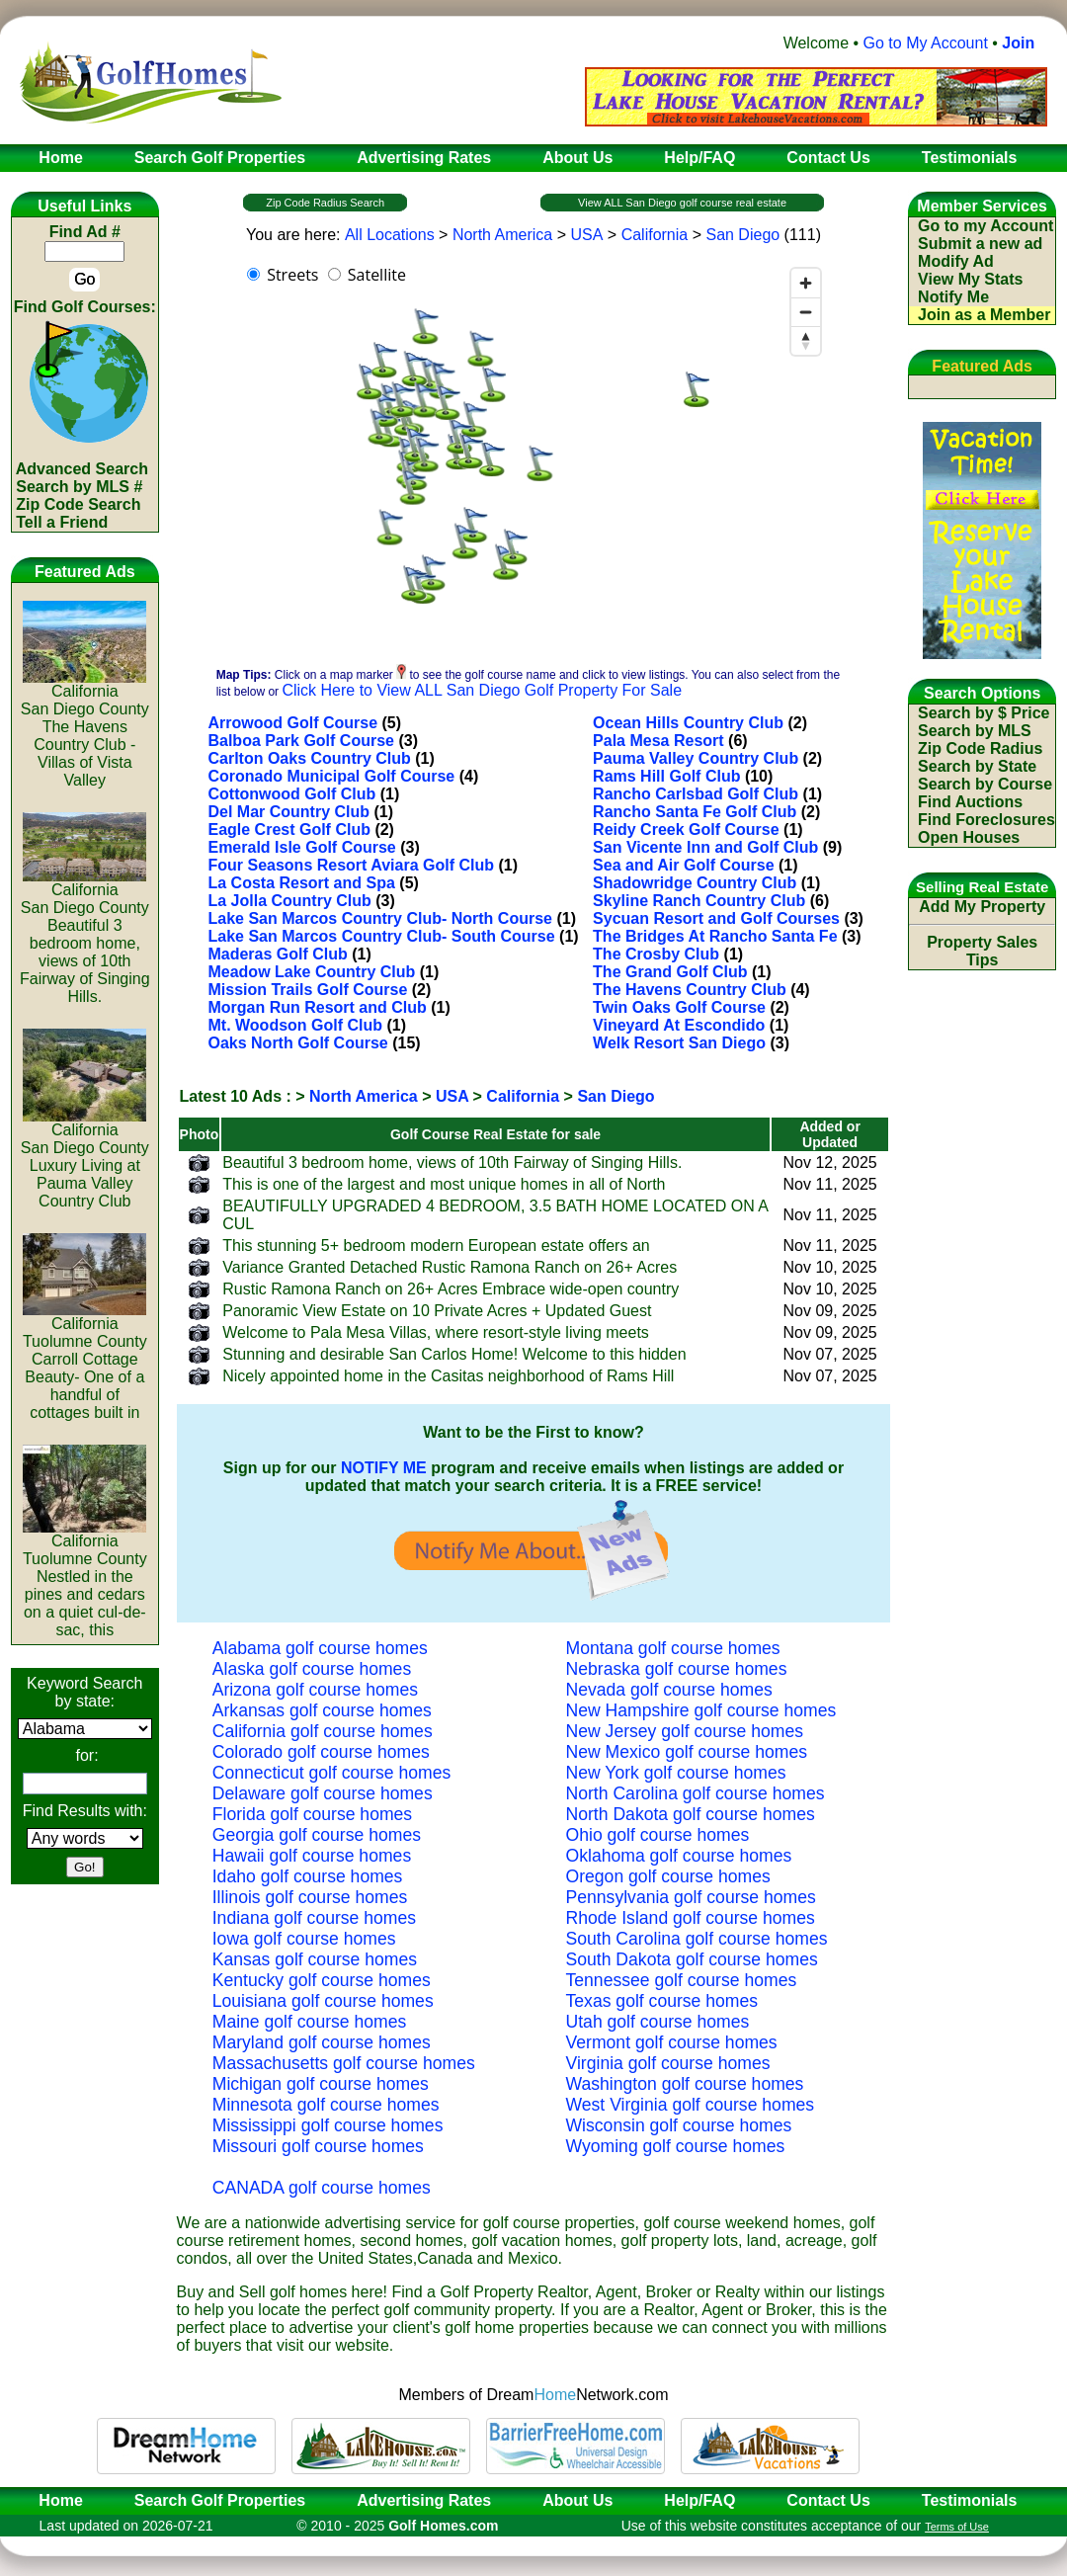  Describe the element at coordinates (292, 275) in the screenshot. I see `Streets` at that location.